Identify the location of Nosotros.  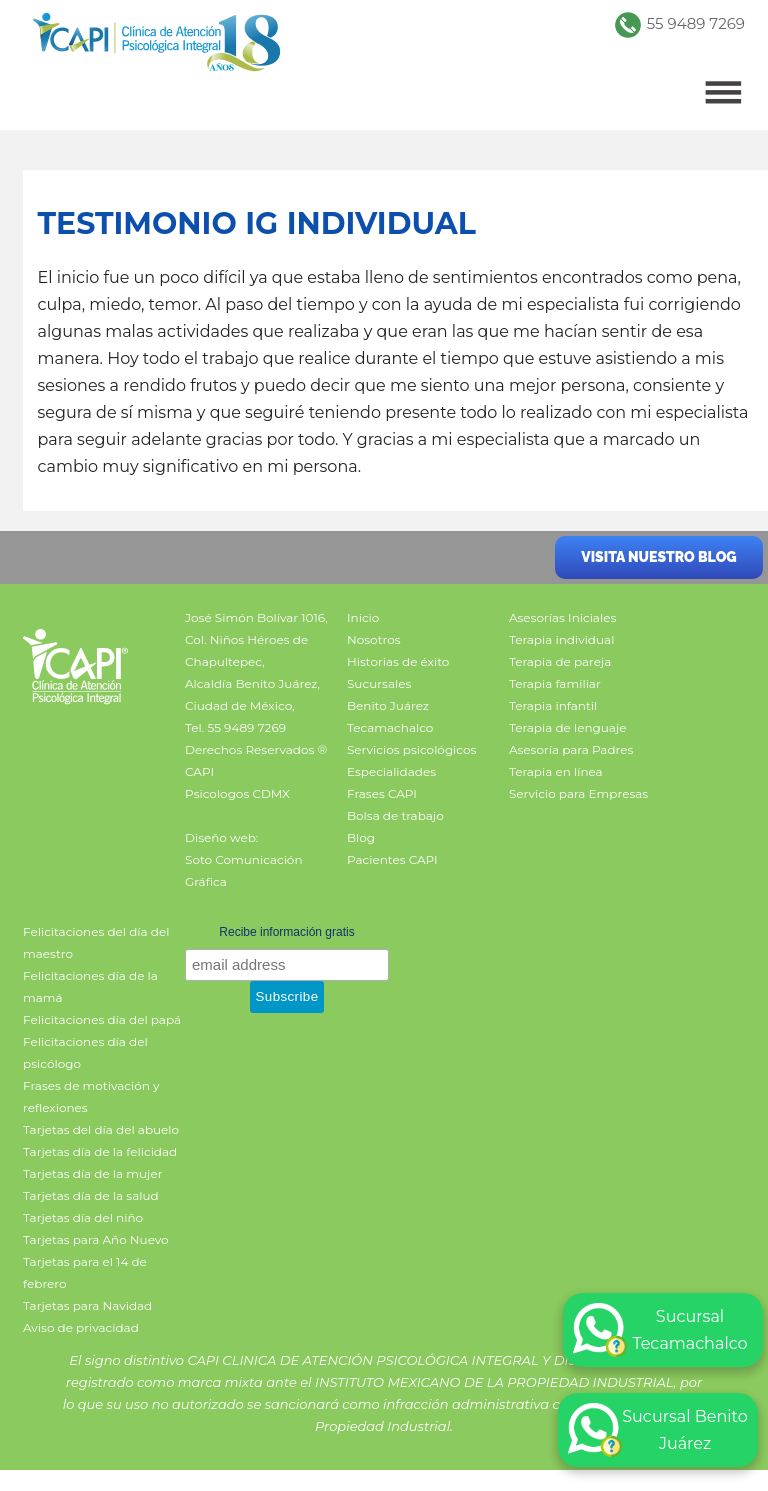
(374, 639).